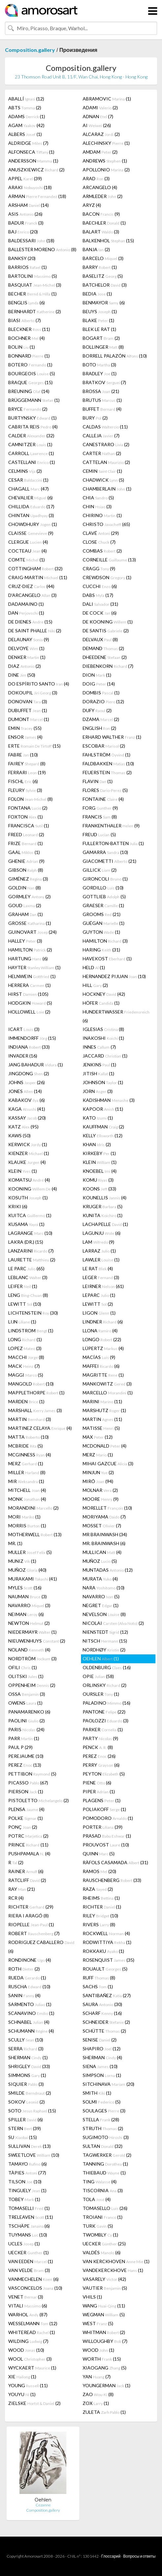  I want to click on HARTUNG (6), so click(28, 958).